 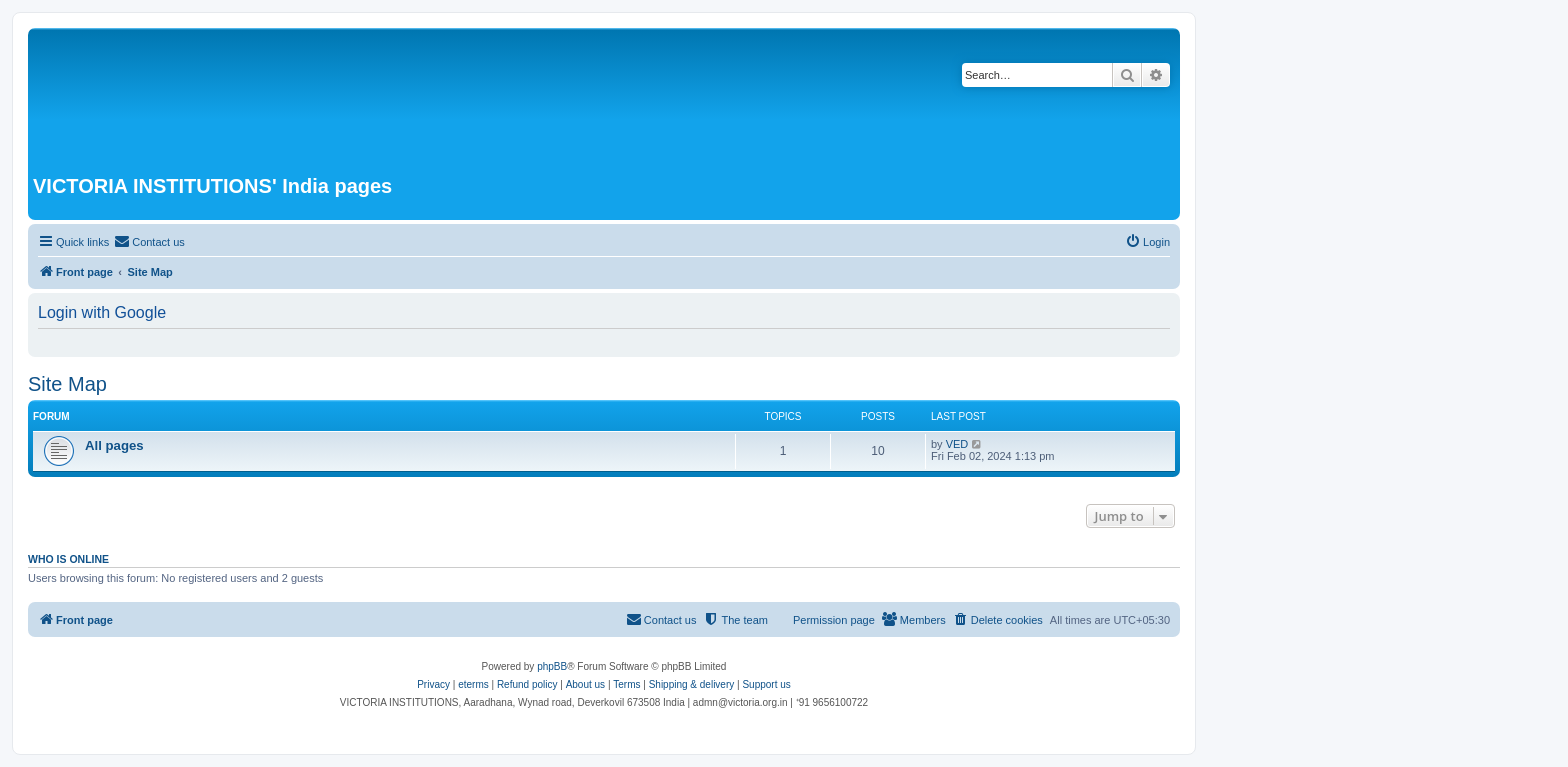 I want to click on Who is online, so click(x=68, y=559).